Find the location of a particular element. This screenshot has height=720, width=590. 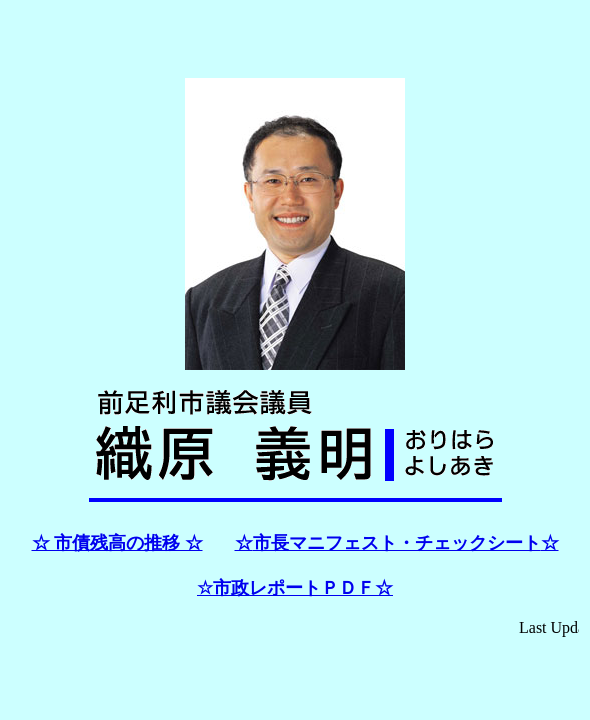

☆市政レポートＰＤＦ☆ is located at coordinates (295, 588).